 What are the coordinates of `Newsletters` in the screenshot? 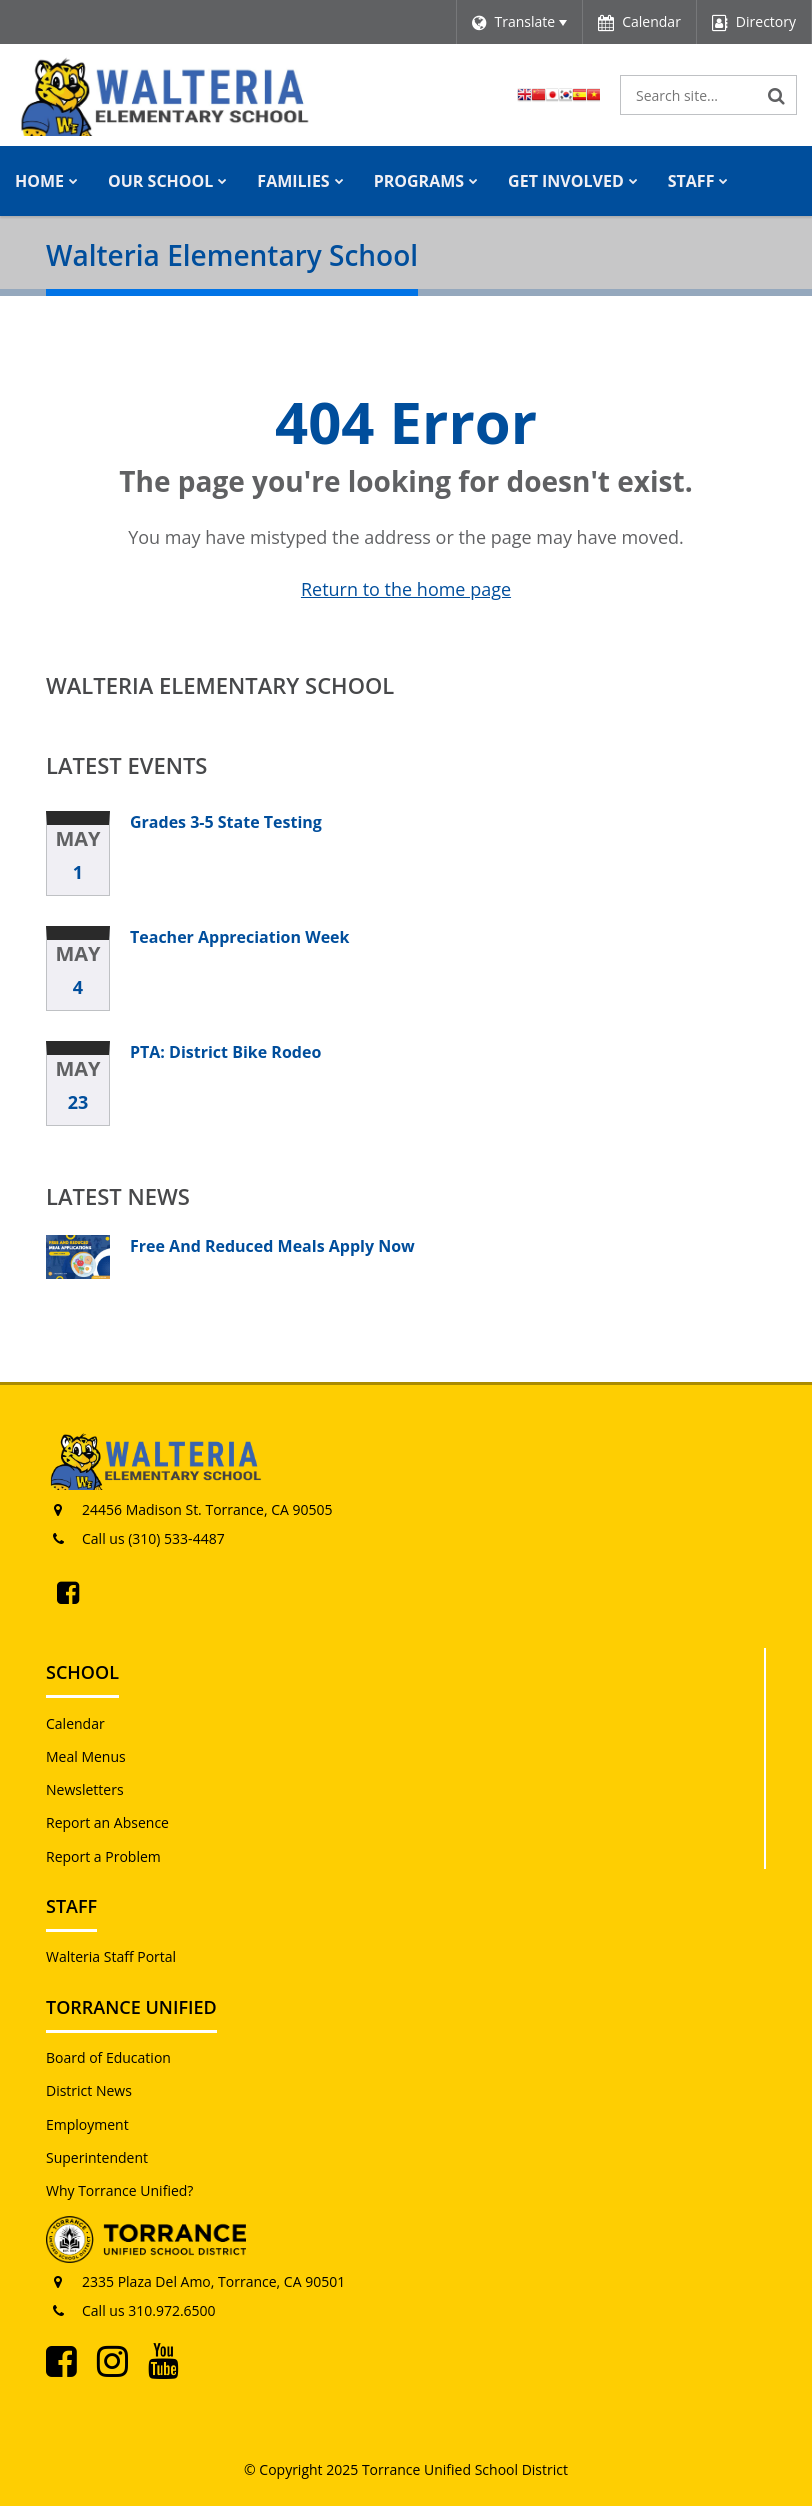 It's located at (85, 1789).